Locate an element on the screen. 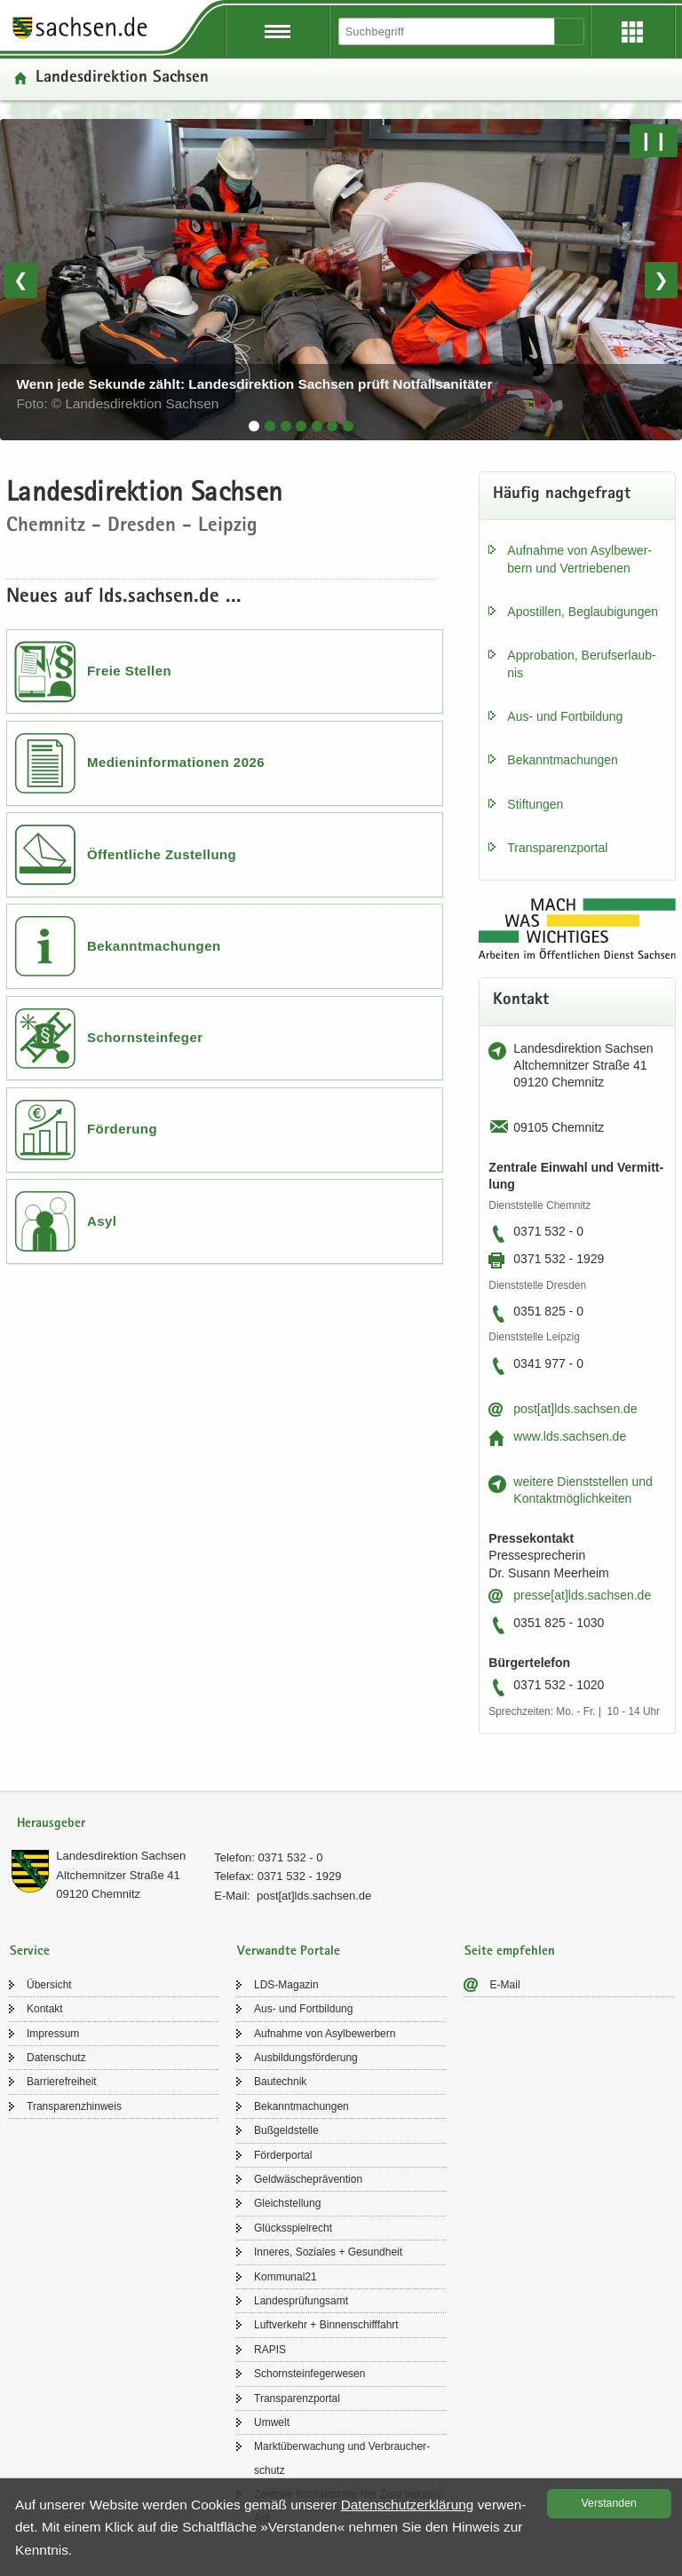  Luft­ver­kehr + Bin­nen­schiff­fahrt is located at coordinates (326, 2325).